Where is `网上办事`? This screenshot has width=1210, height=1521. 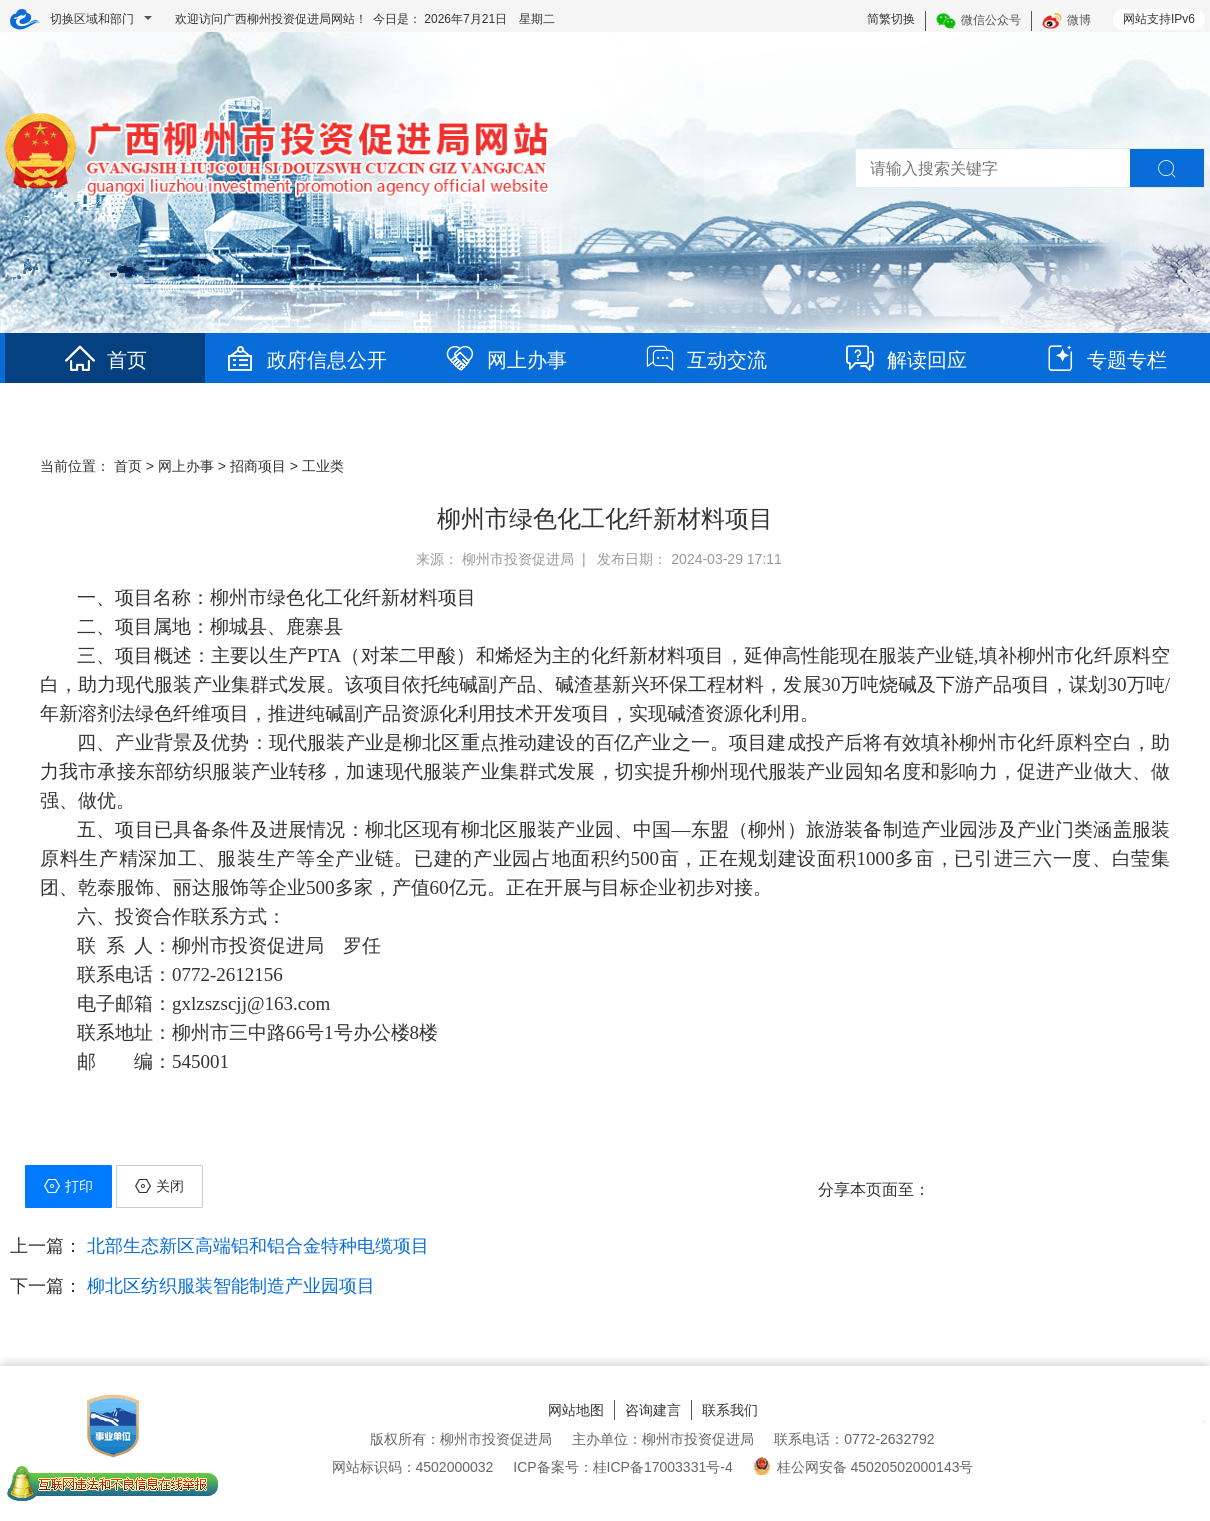 网上办事 is located at coordinates (505, 360).